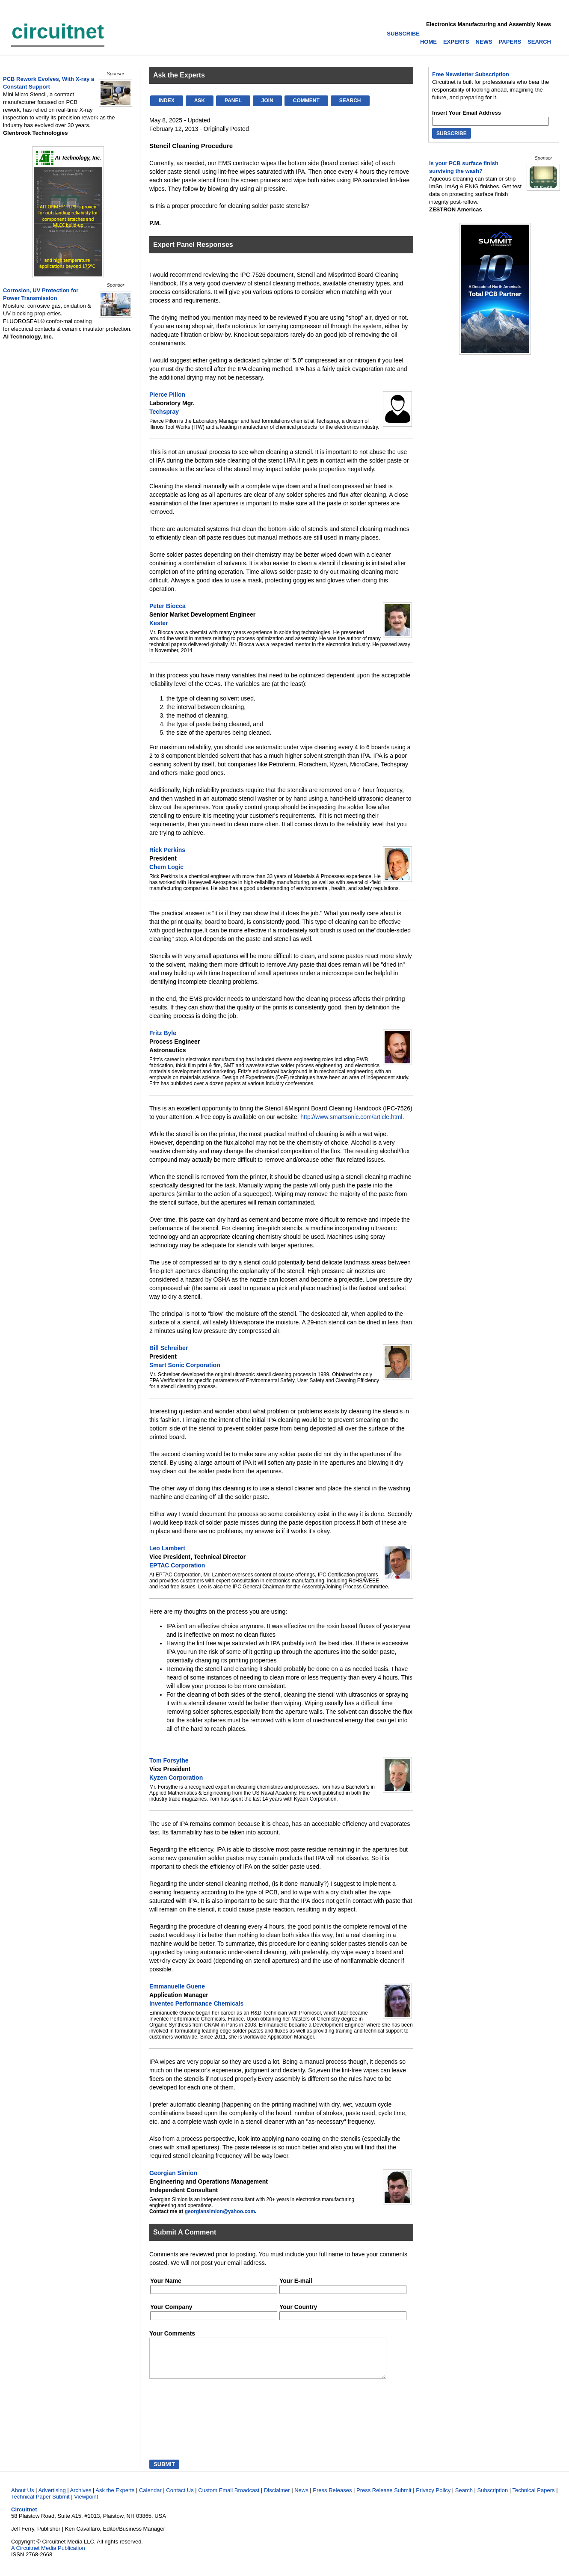 The height and width of the screenshot is (2576, 569). Describe the element at coordinates (179, 2498) in the screenshot. I see `Contact Us` at that location.